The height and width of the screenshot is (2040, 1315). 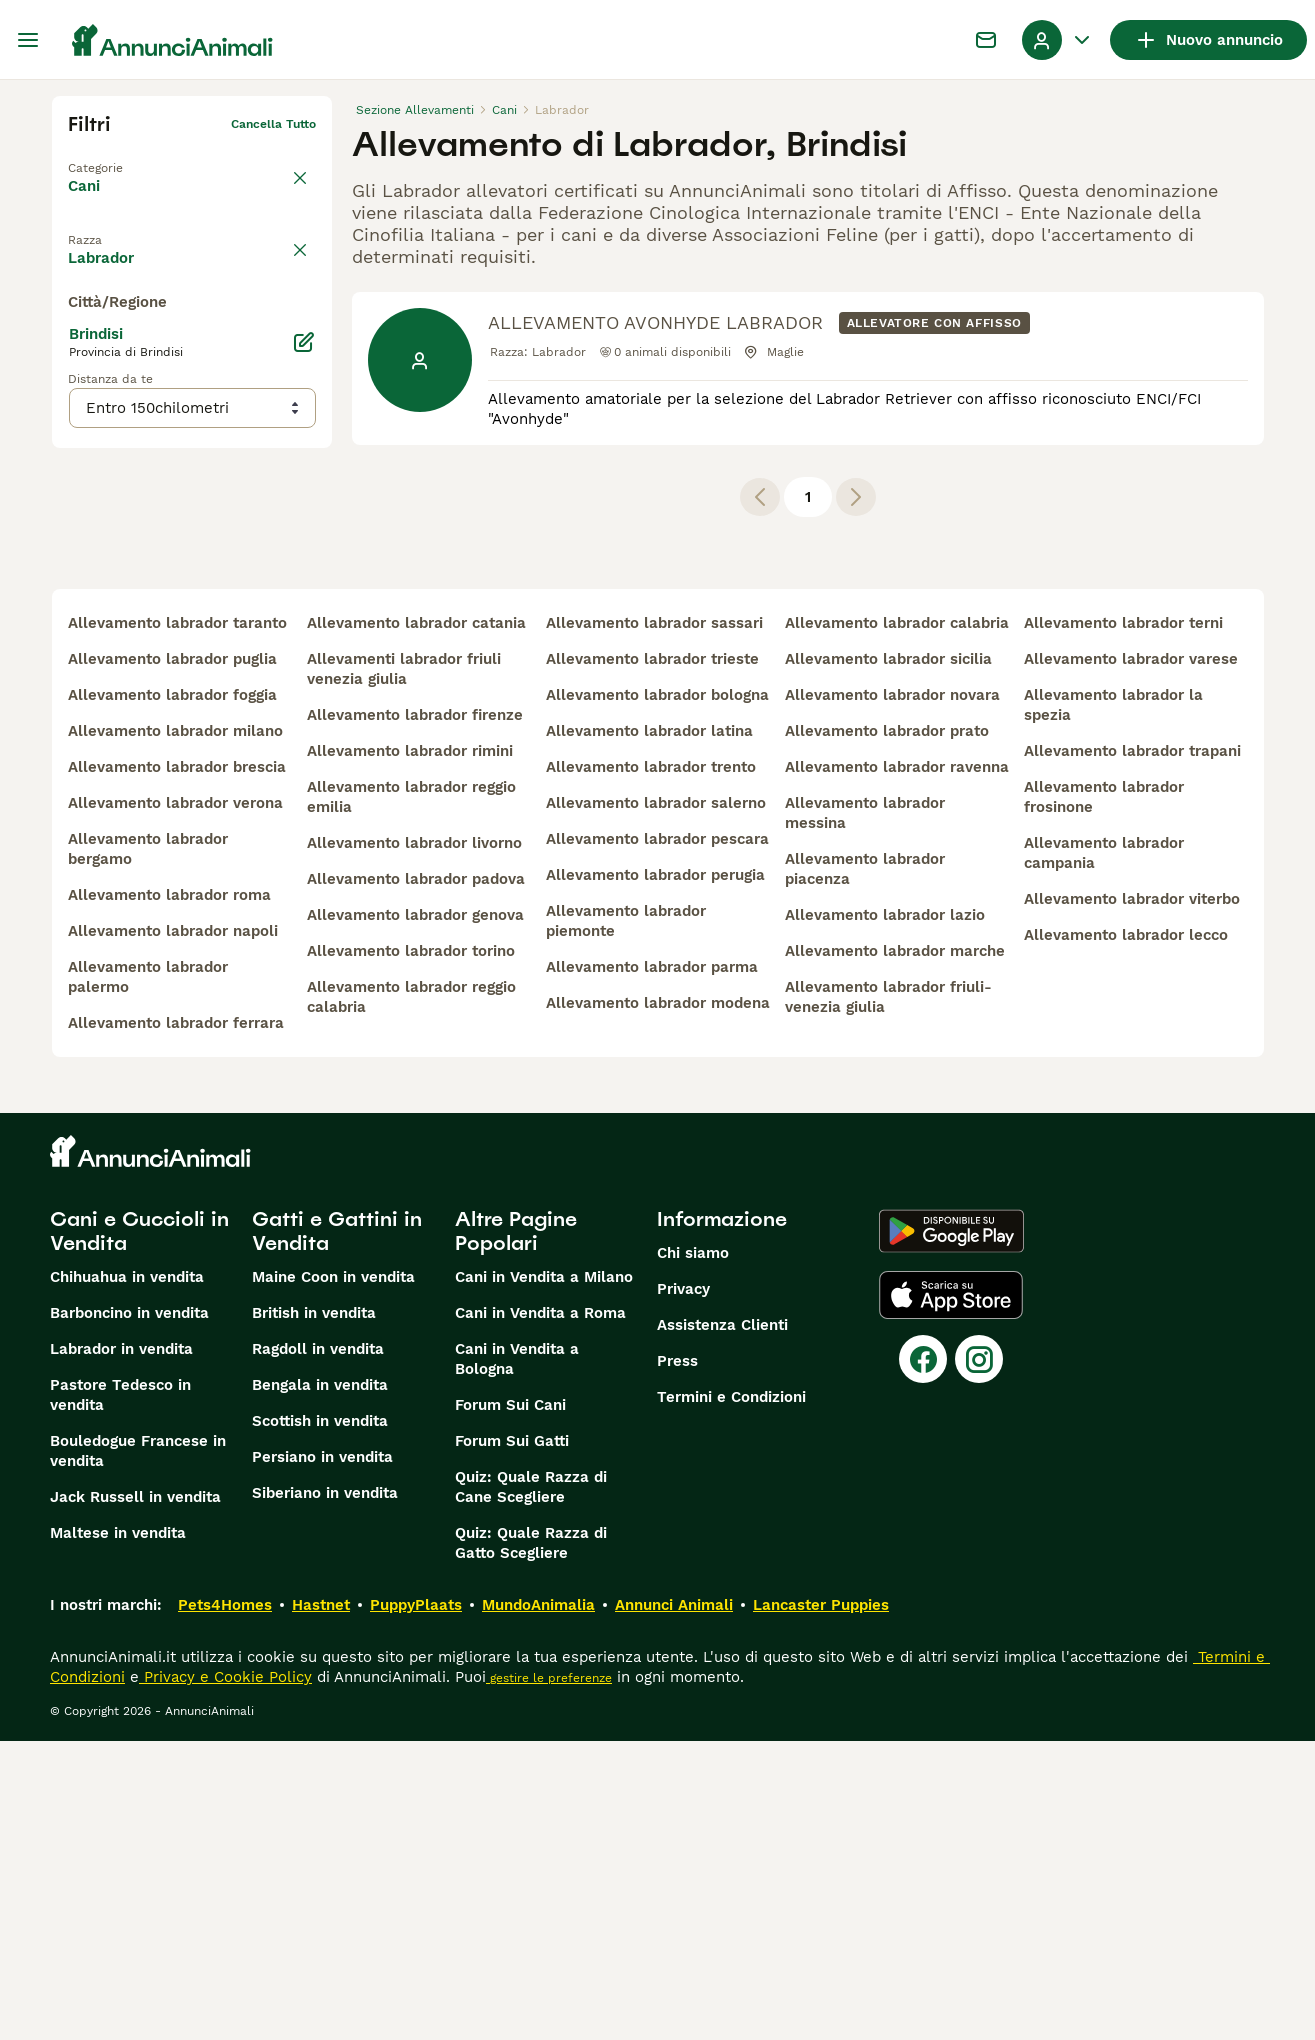 What do you see at coordinates (320, 1720) in the screenshot?
I see `Scottish in vendita` at bounding box center [320, 1720].